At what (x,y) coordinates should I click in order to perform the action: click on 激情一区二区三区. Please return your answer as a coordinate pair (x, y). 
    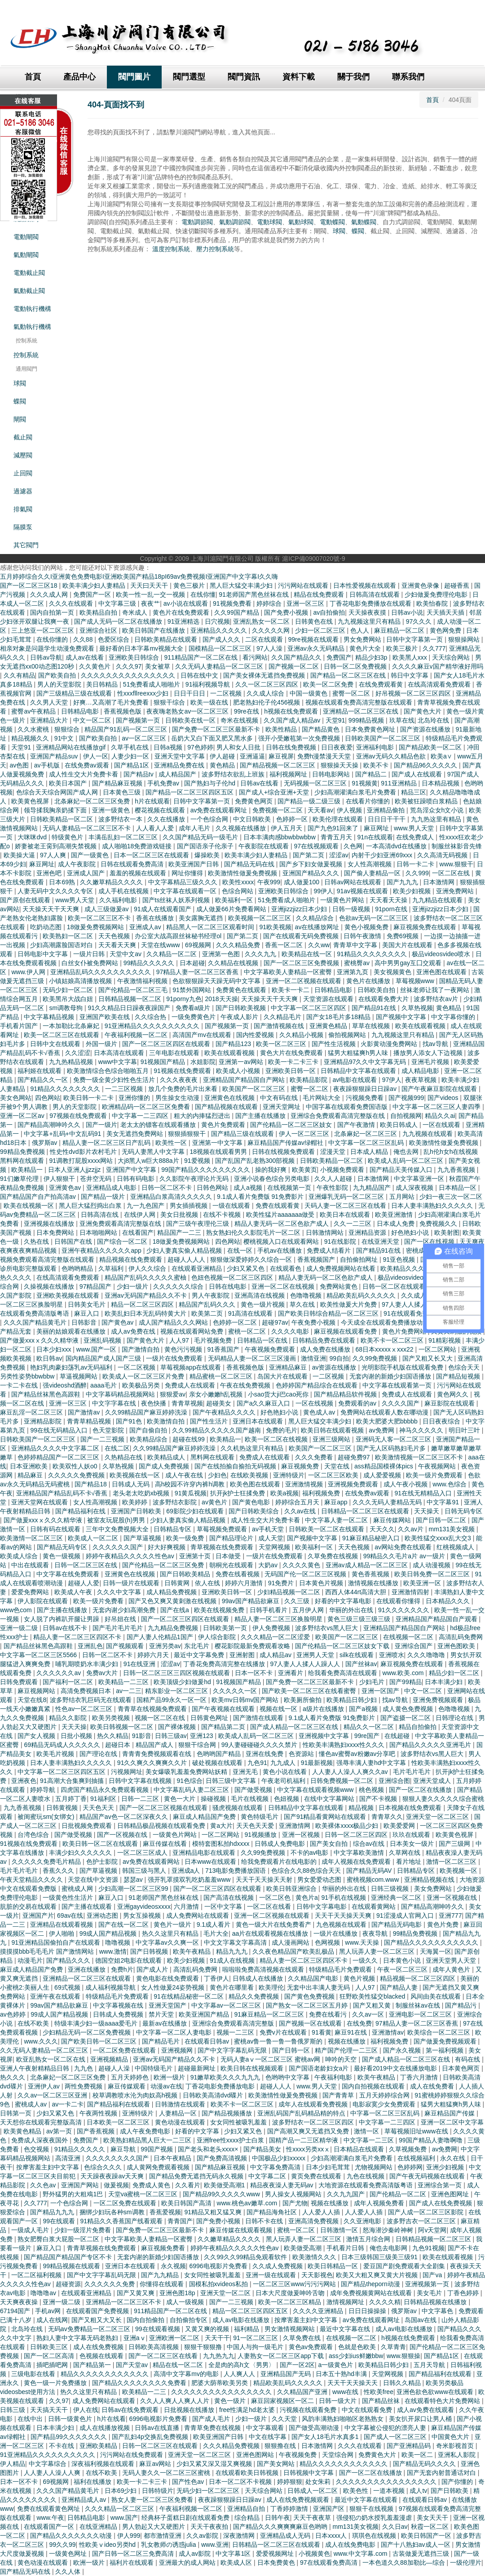
    Looking at the image, I should click on (452, 1861).